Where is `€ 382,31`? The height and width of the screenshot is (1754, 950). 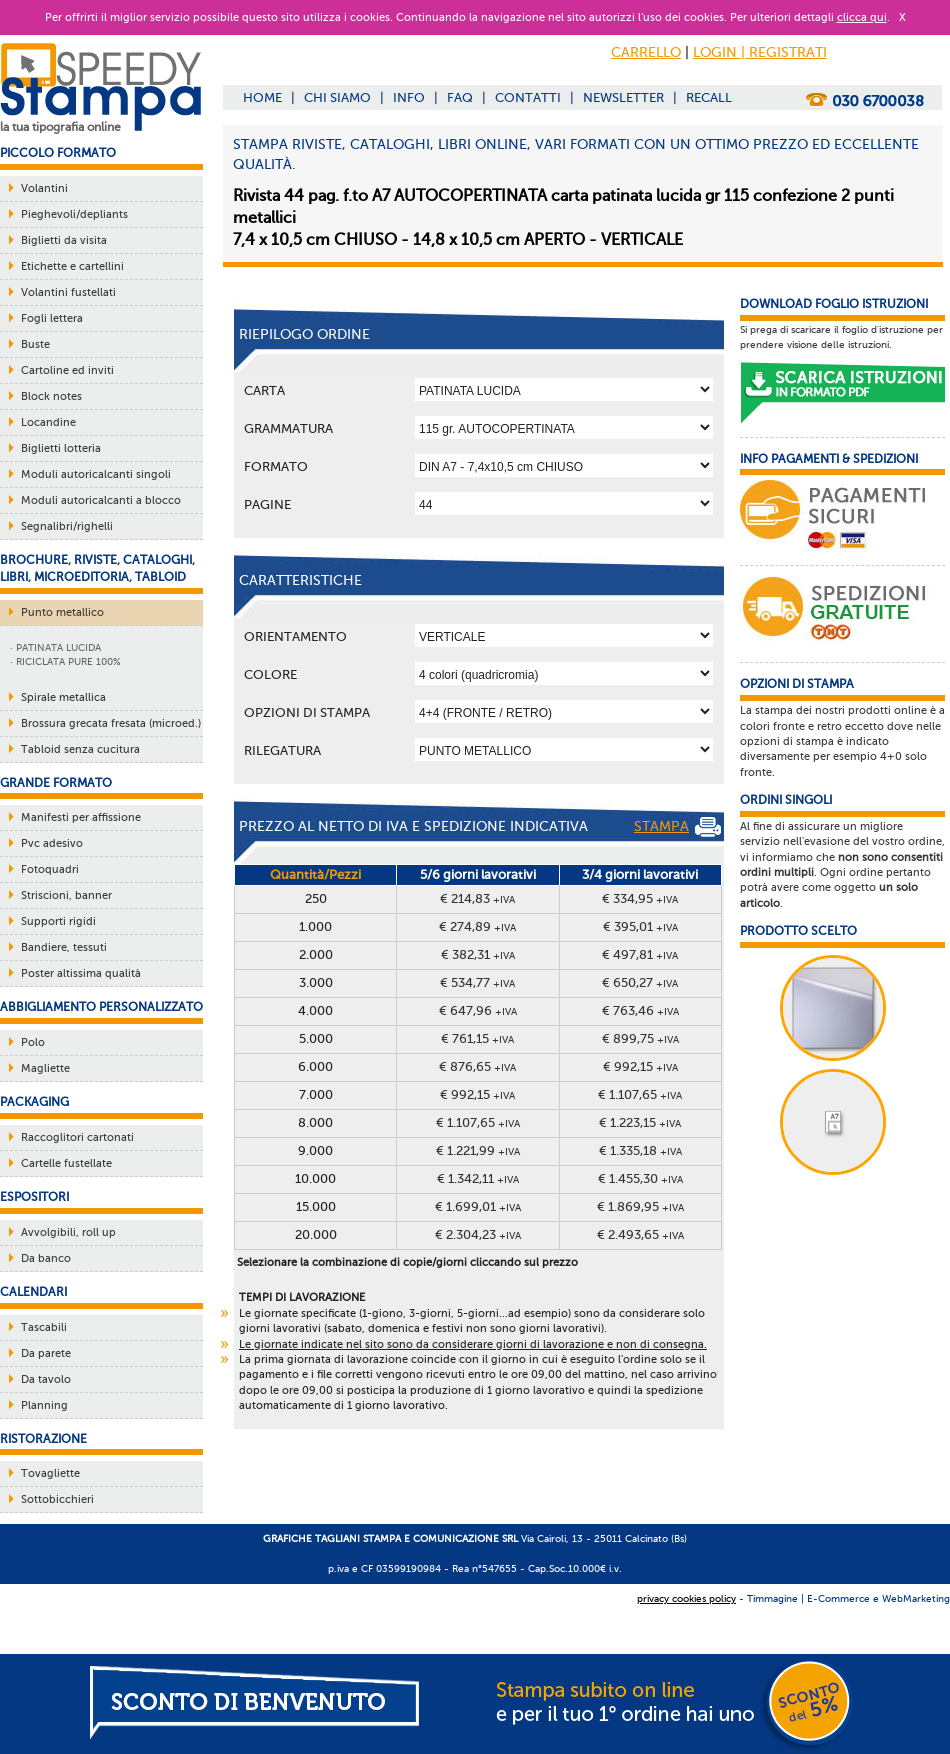
€ 382,31 is located at coordinates (478, 954).